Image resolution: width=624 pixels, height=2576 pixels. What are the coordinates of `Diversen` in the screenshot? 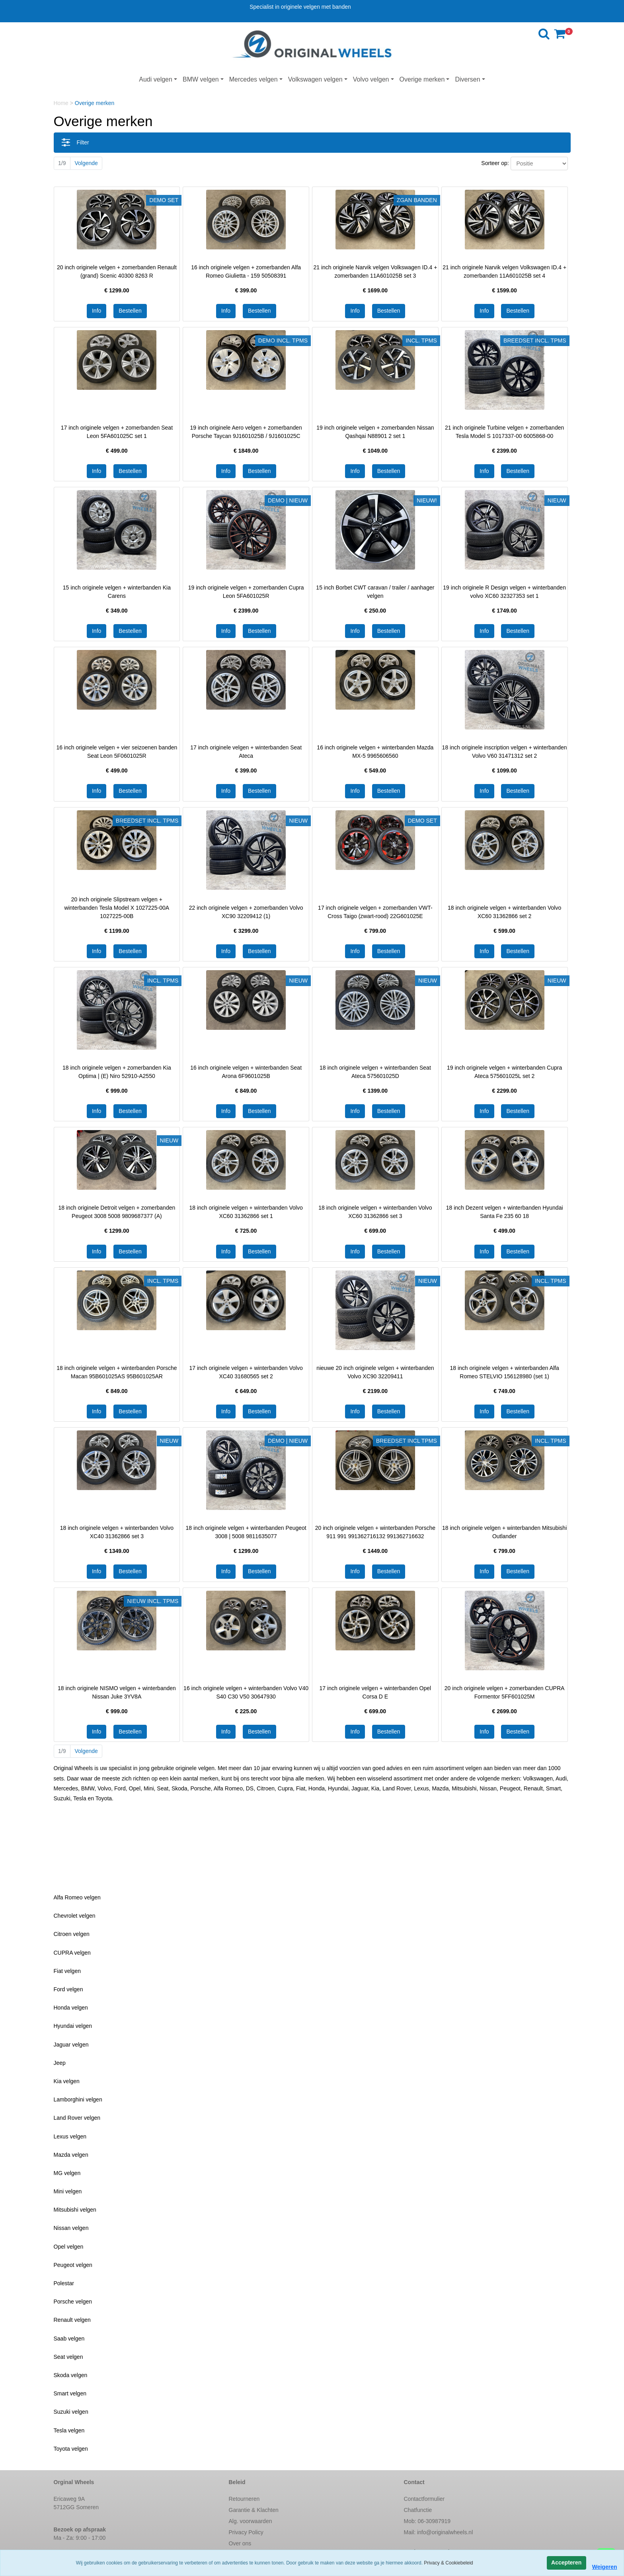 It's located at (467, 79).